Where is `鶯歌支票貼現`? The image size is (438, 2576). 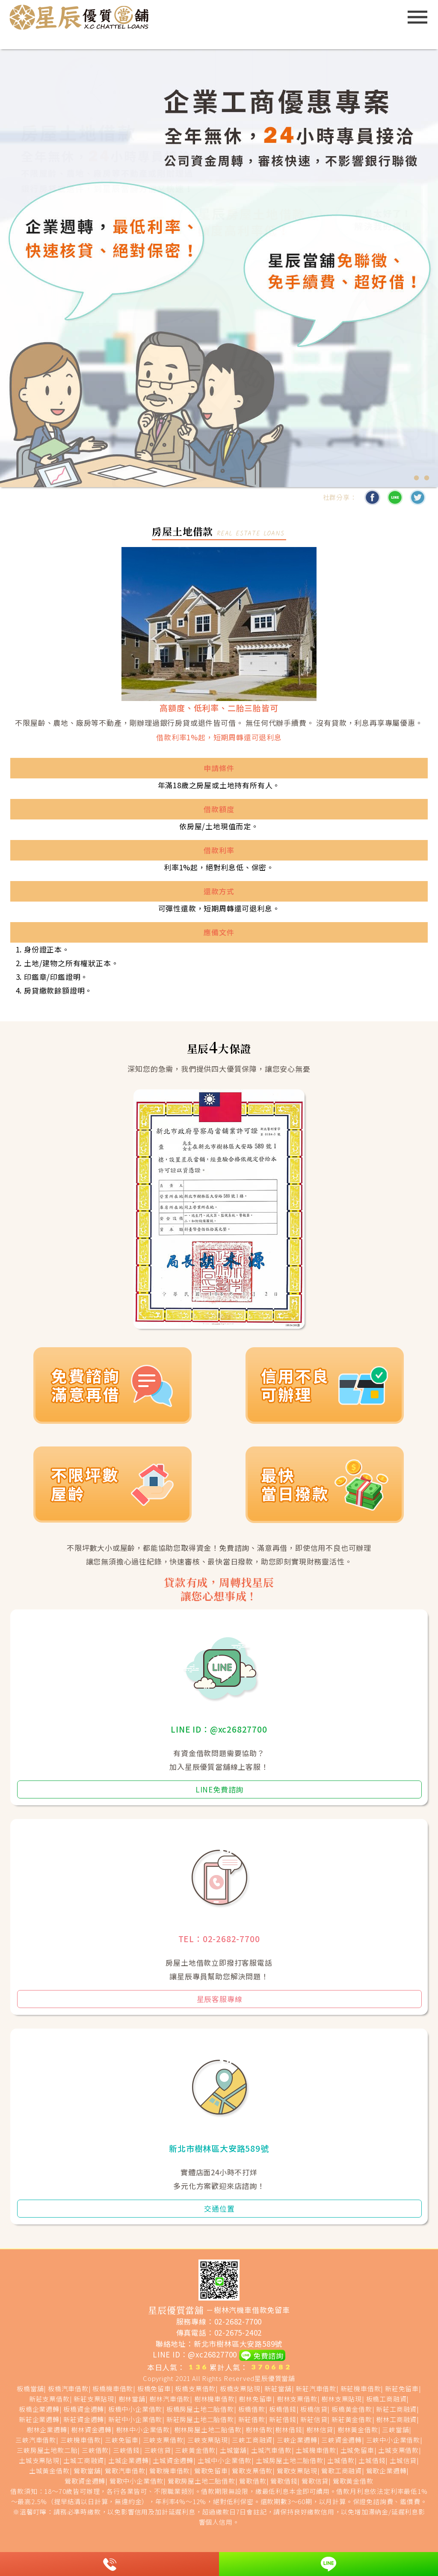
鶯歌支票貼現 is located at coordinates (297, 2470).